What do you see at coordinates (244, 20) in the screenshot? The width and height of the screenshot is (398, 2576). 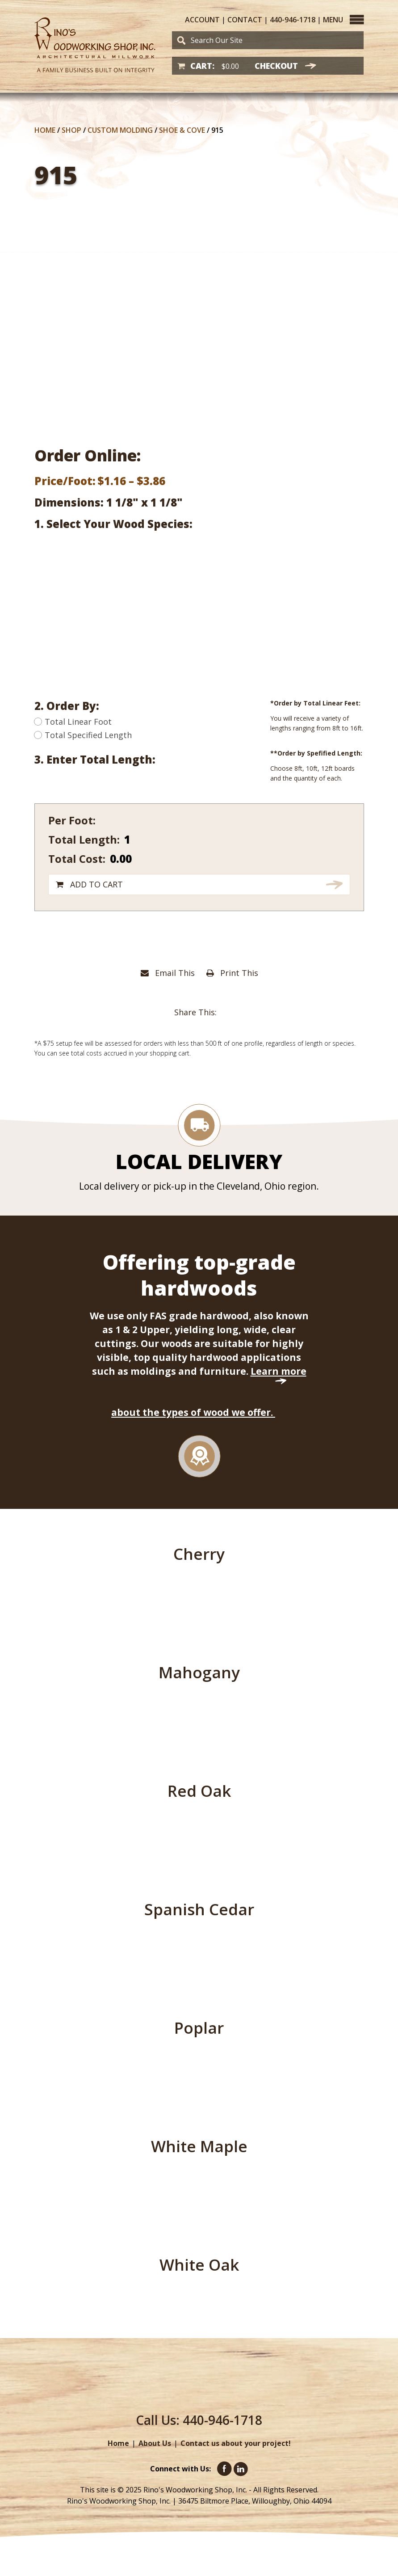 I see `Contact` at bounding box center [244, 20].